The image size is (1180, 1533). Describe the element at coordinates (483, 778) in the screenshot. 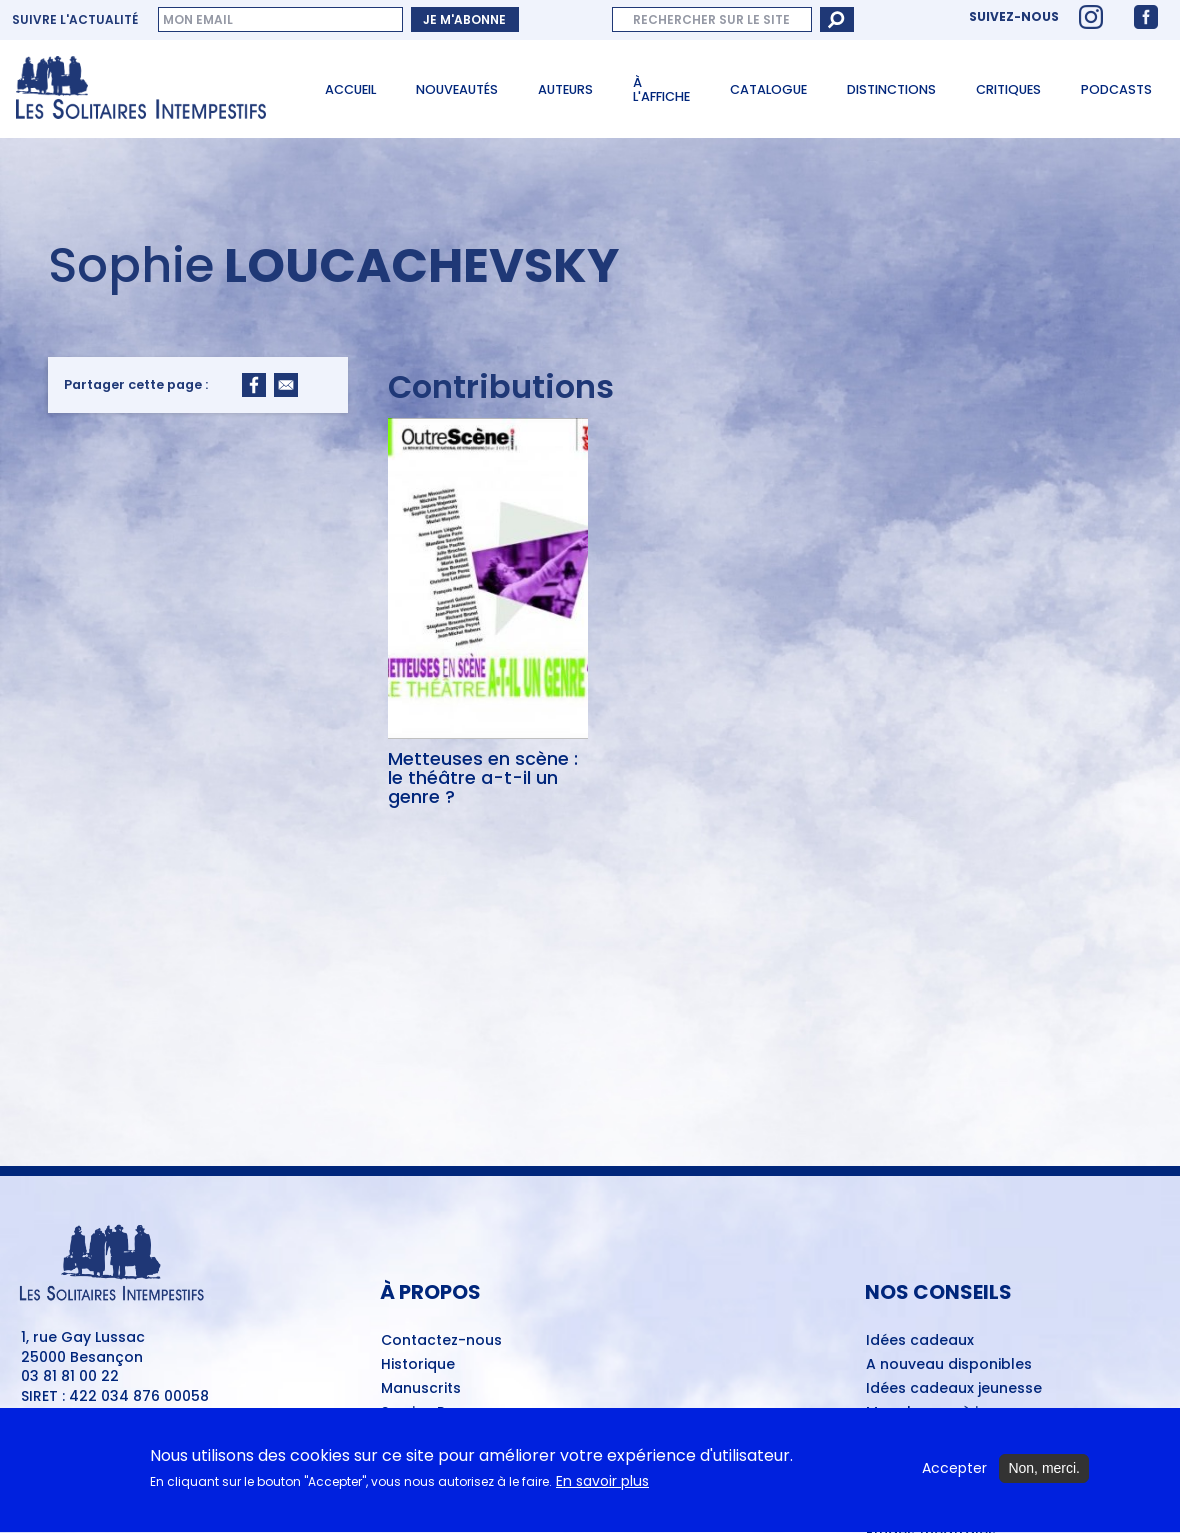

I see `Metteuses en scène : le théâtre a-t-il un genre ?` at that location.